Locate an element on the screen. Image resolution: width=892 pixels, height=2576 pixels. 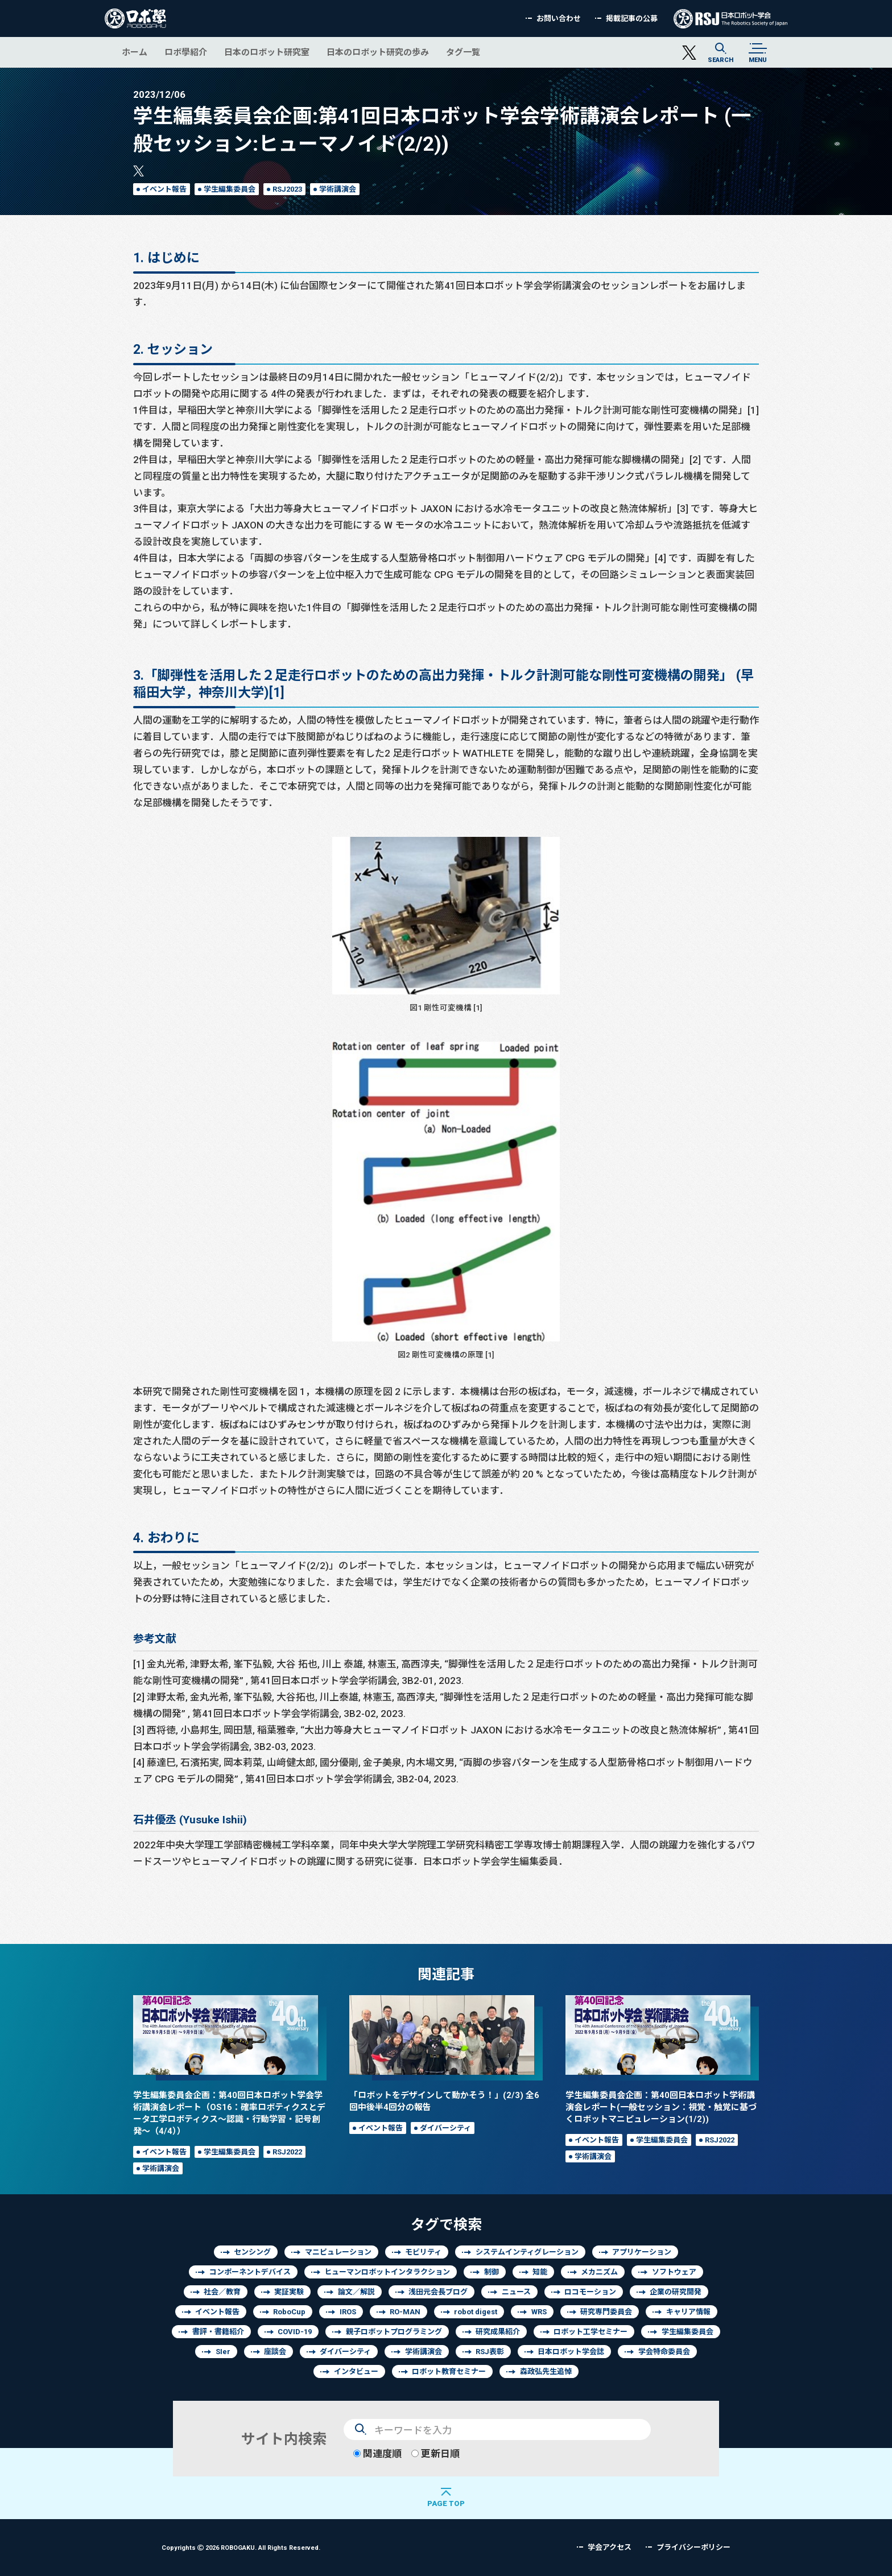
日本ロボット学会誌 is located at coordinates (571, 2351).